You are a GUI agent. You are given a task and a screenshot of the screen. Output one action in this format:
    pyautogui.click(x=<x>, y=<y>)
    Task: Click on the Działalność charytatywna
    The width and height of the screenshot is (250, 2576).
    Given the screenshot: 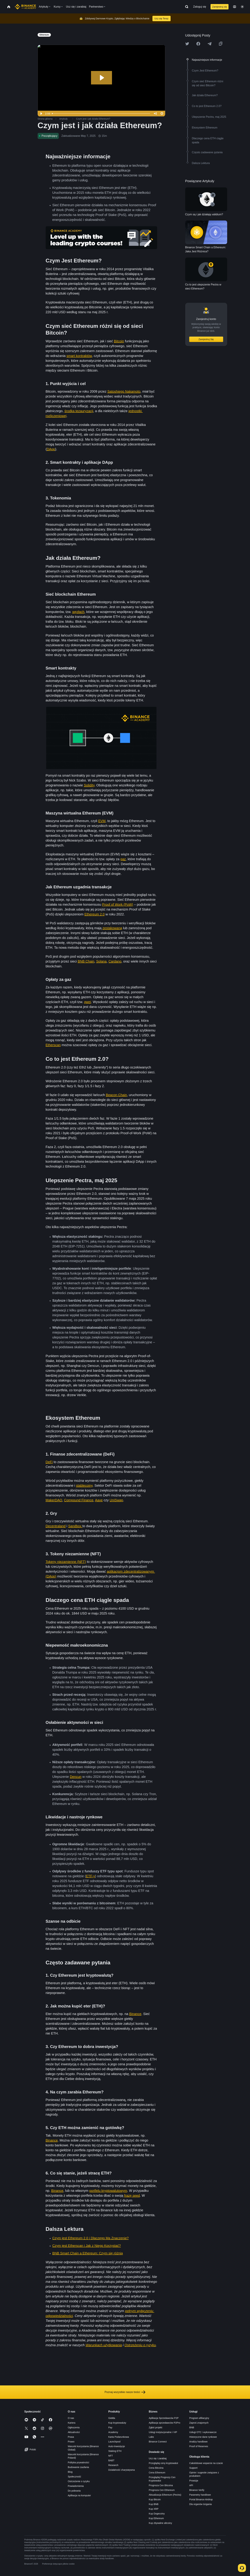 What is the action you would take?
    pyautogui.click(x=121, y=2470)
    